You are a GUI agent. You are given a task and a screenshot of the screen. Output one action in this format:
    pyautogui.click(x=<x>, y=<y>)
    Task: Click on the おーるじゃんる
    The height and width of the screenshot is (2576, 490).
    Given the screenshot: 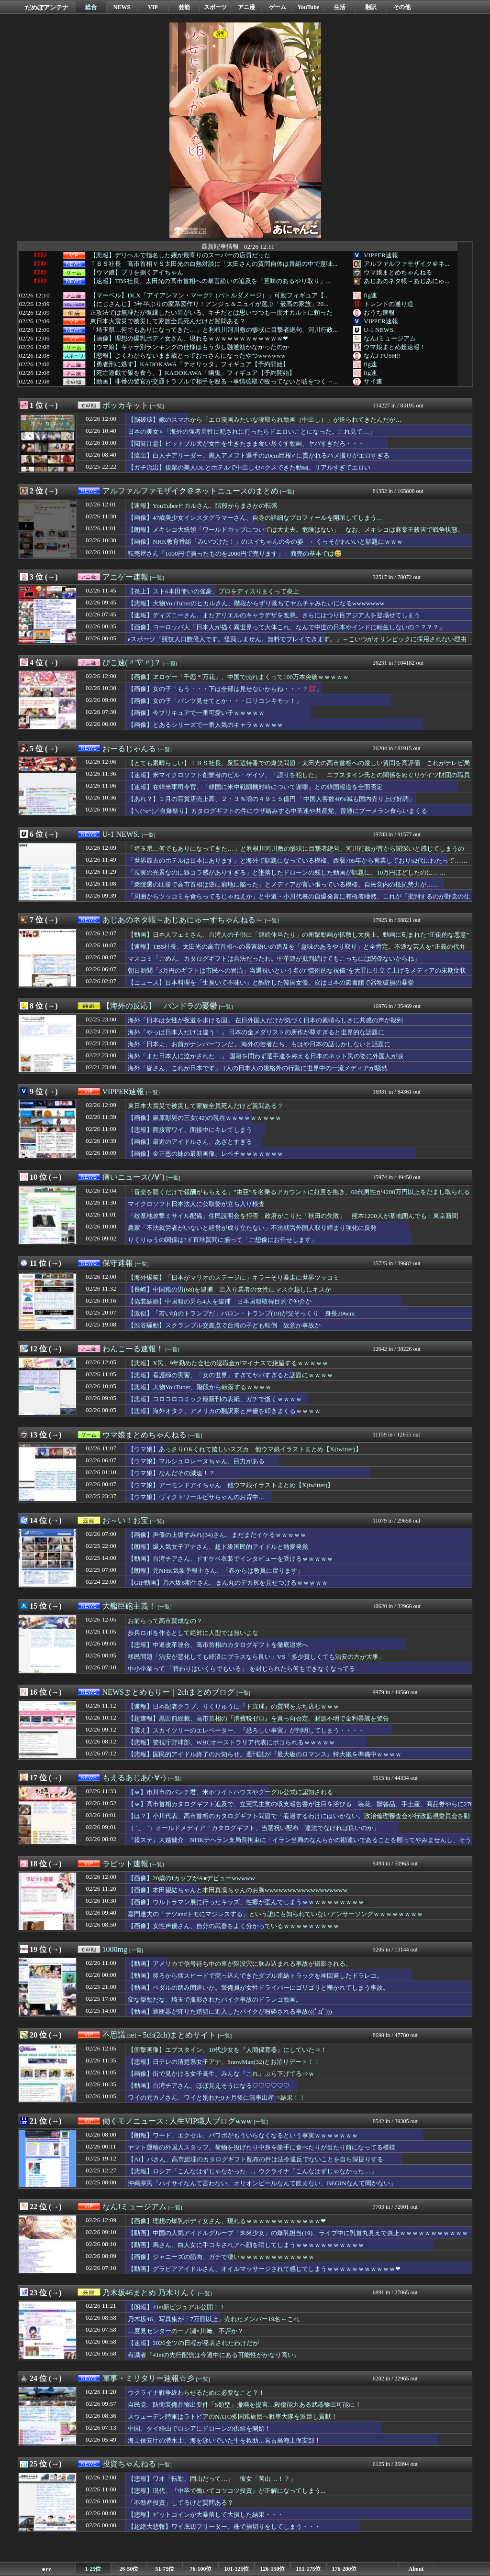 What is the action you would take?
    pyautogui.click(x=129, y=749)
    